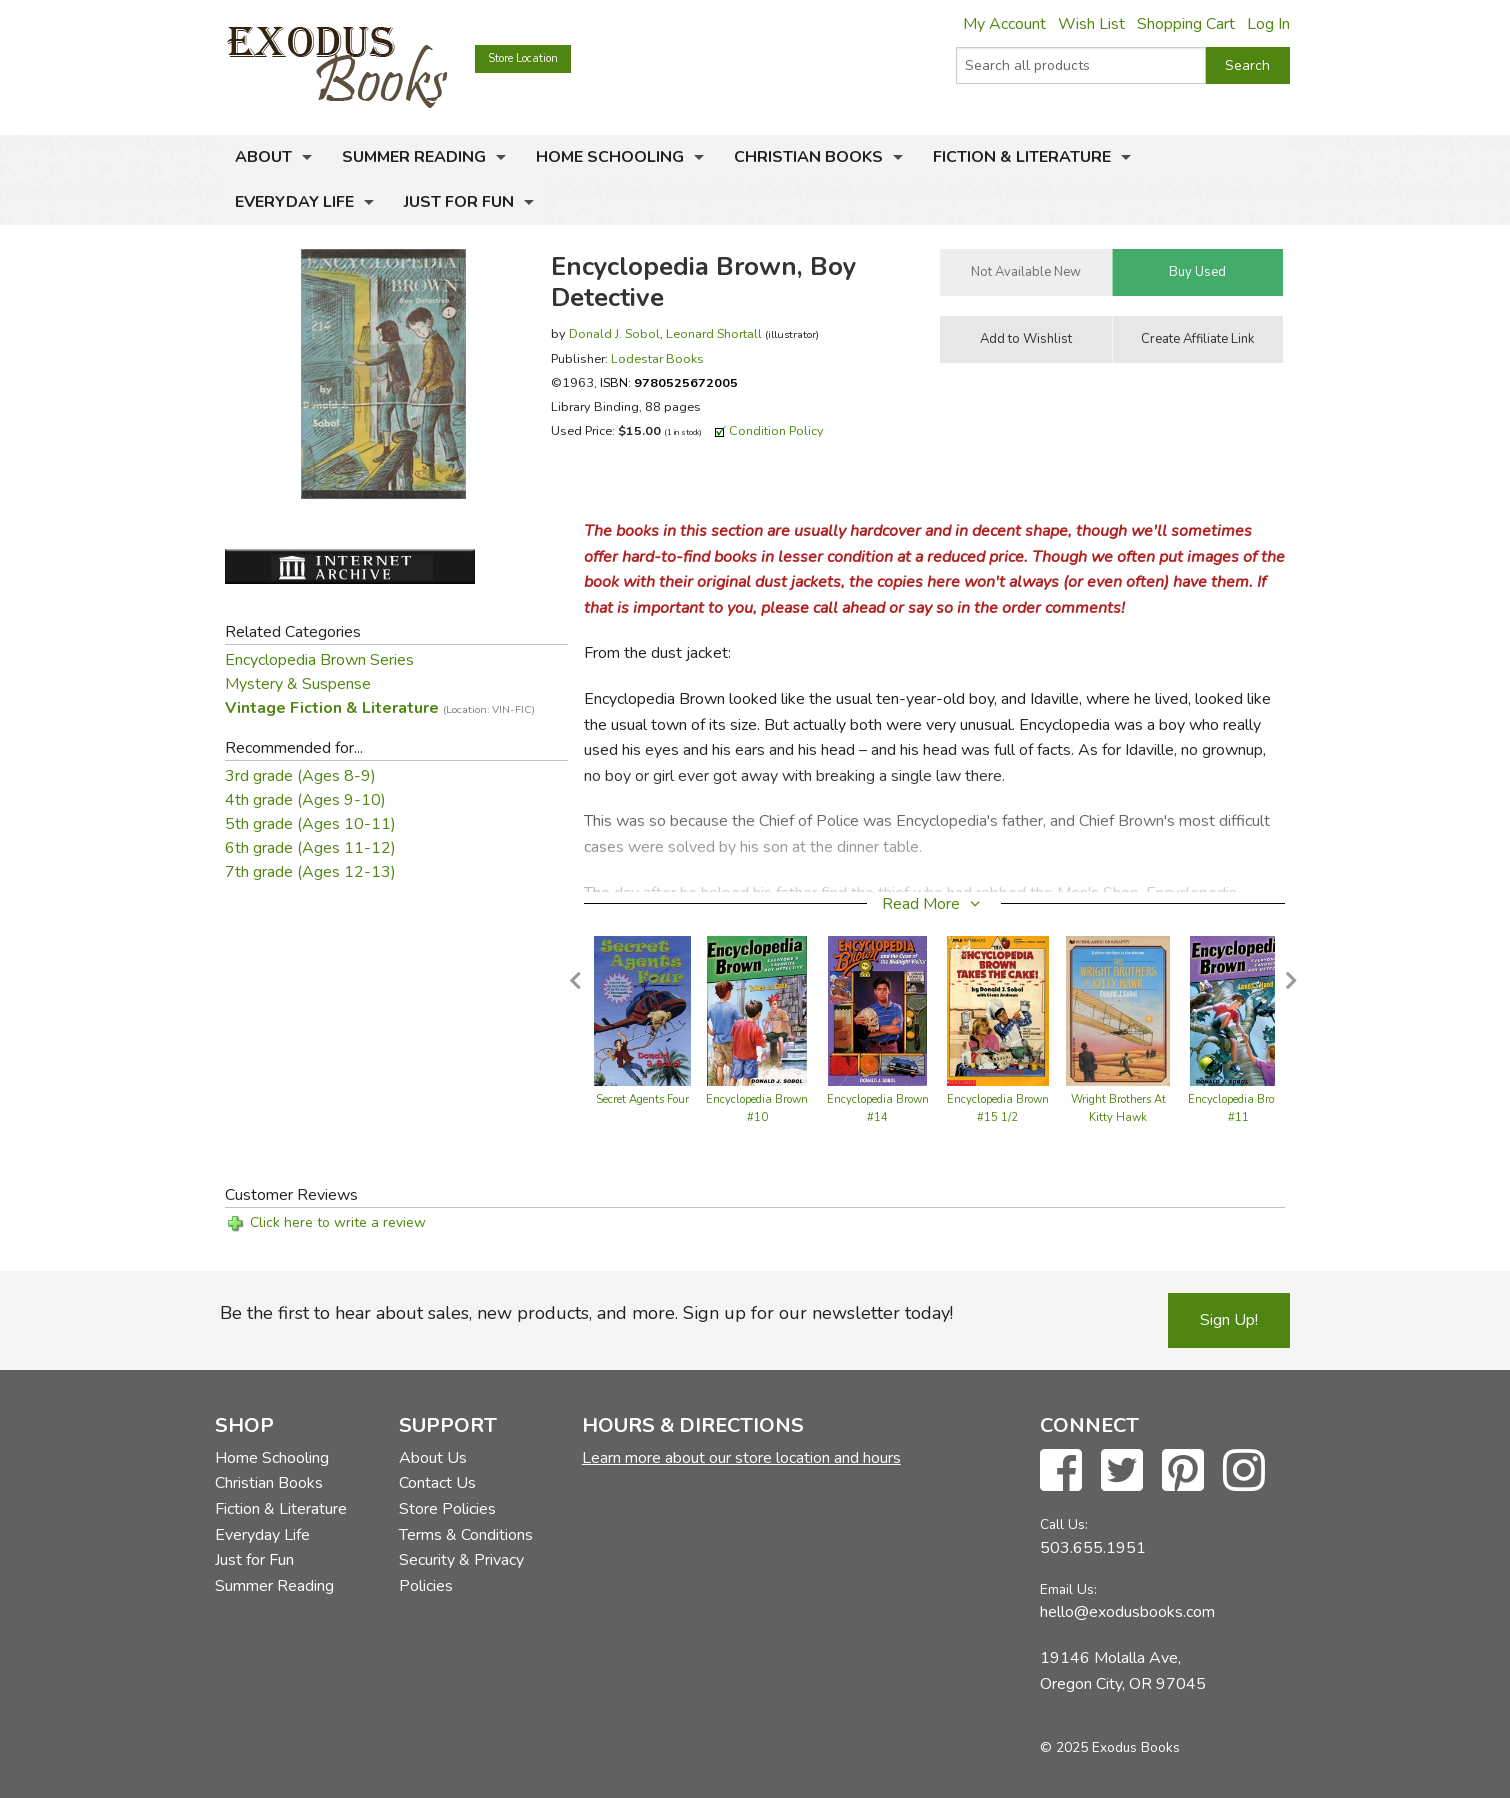  I want to click on Just for Fun, so click(459, 202).